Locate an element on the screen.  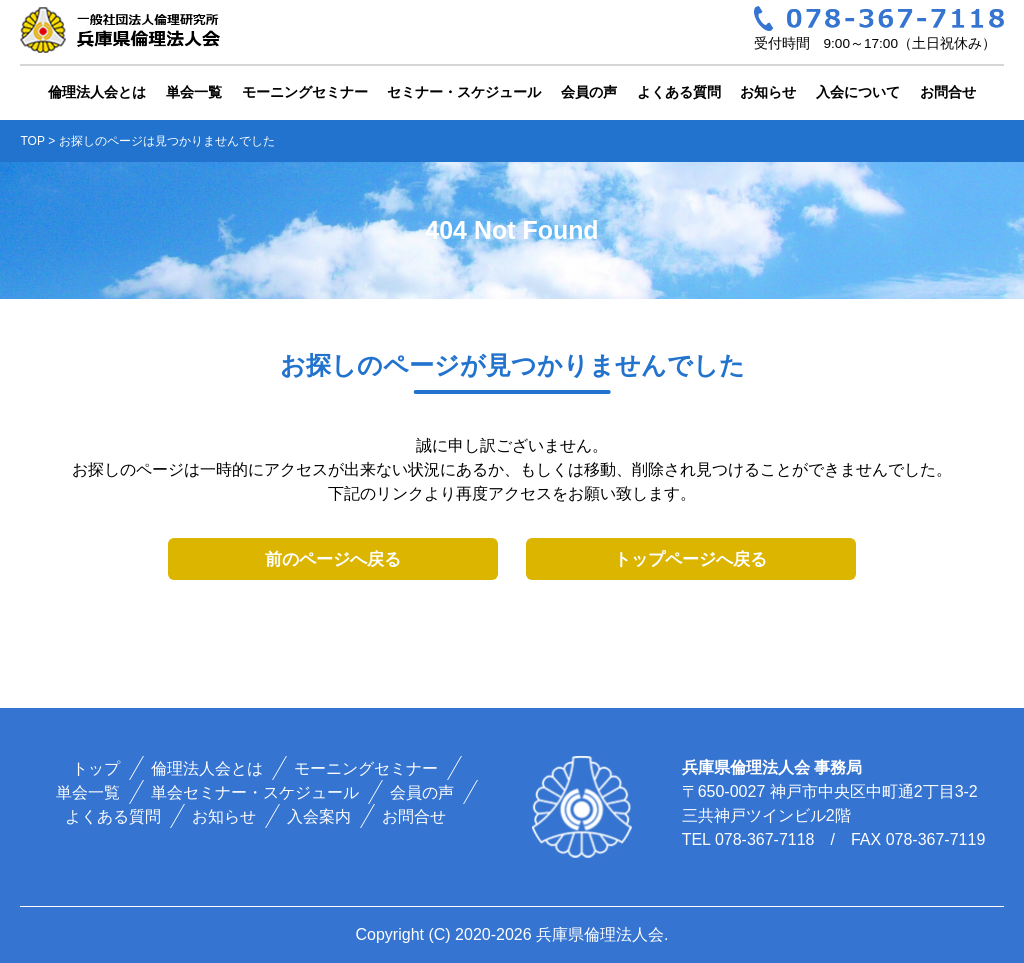
お知らせ is located at coordinates (768, 92).